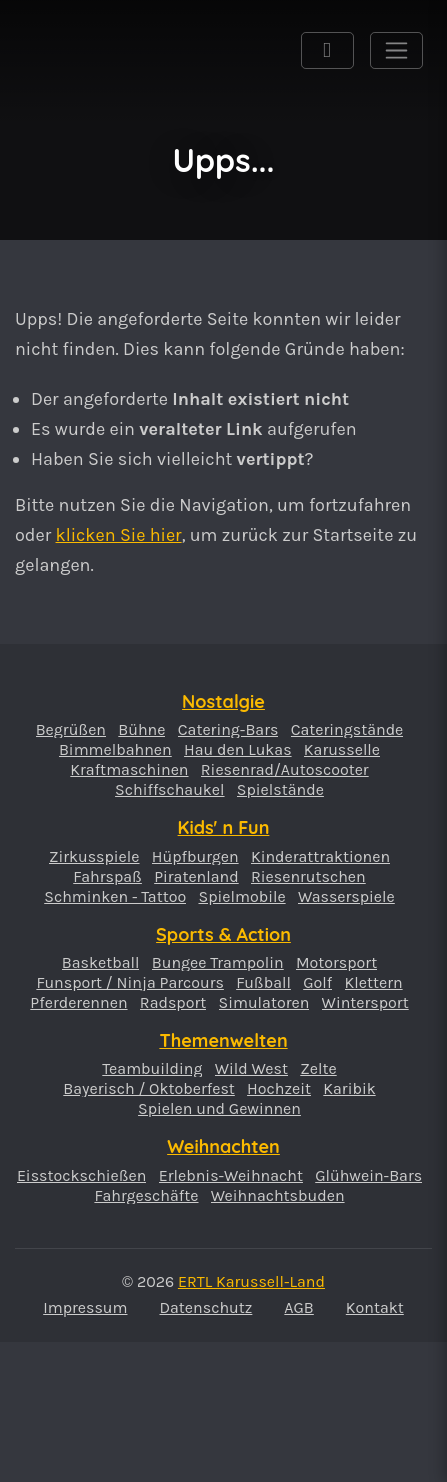 This screenshot has height=1482, width=447. I want to click on Kids' n Fun, so click(224, 827).